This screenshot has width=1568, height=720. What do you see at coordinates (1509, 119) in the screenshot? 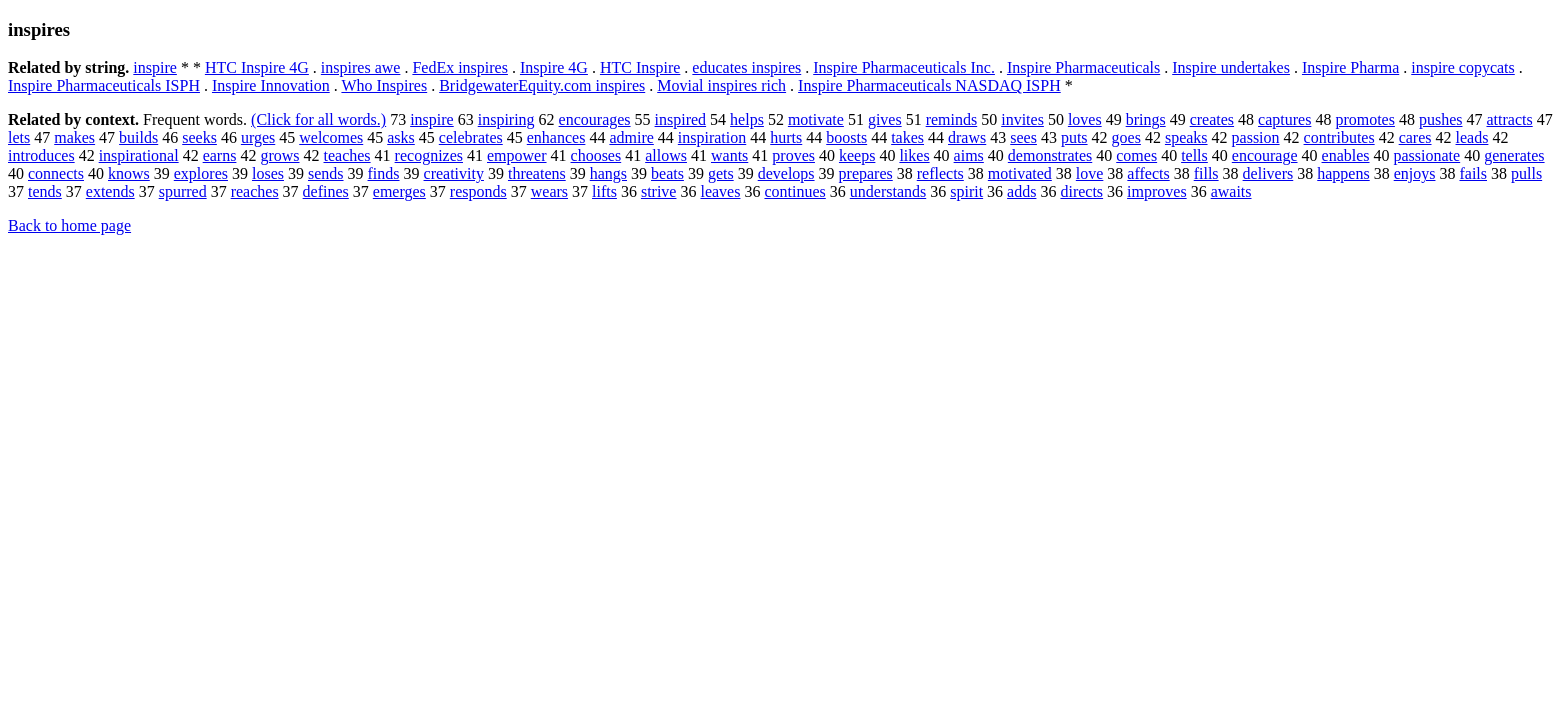
I see `attracts` at bounding box center [1509, 119].